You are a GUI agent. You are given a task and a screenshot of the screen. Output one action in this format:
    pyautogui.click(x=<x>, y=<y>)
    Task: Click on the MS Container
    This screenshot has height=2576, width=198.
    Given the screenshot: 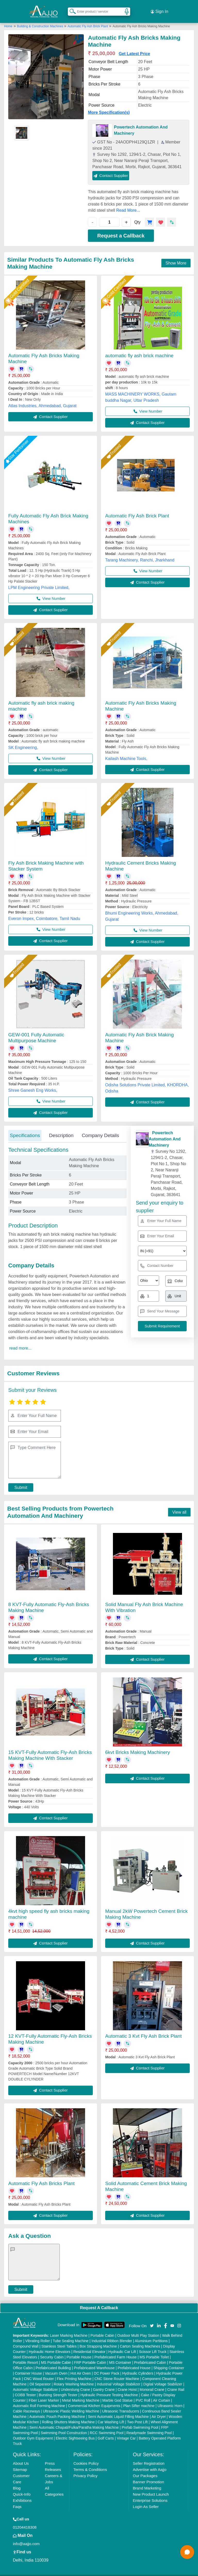 What is the action you would take?
    pyautogui.click(x=120, y=2355)
    